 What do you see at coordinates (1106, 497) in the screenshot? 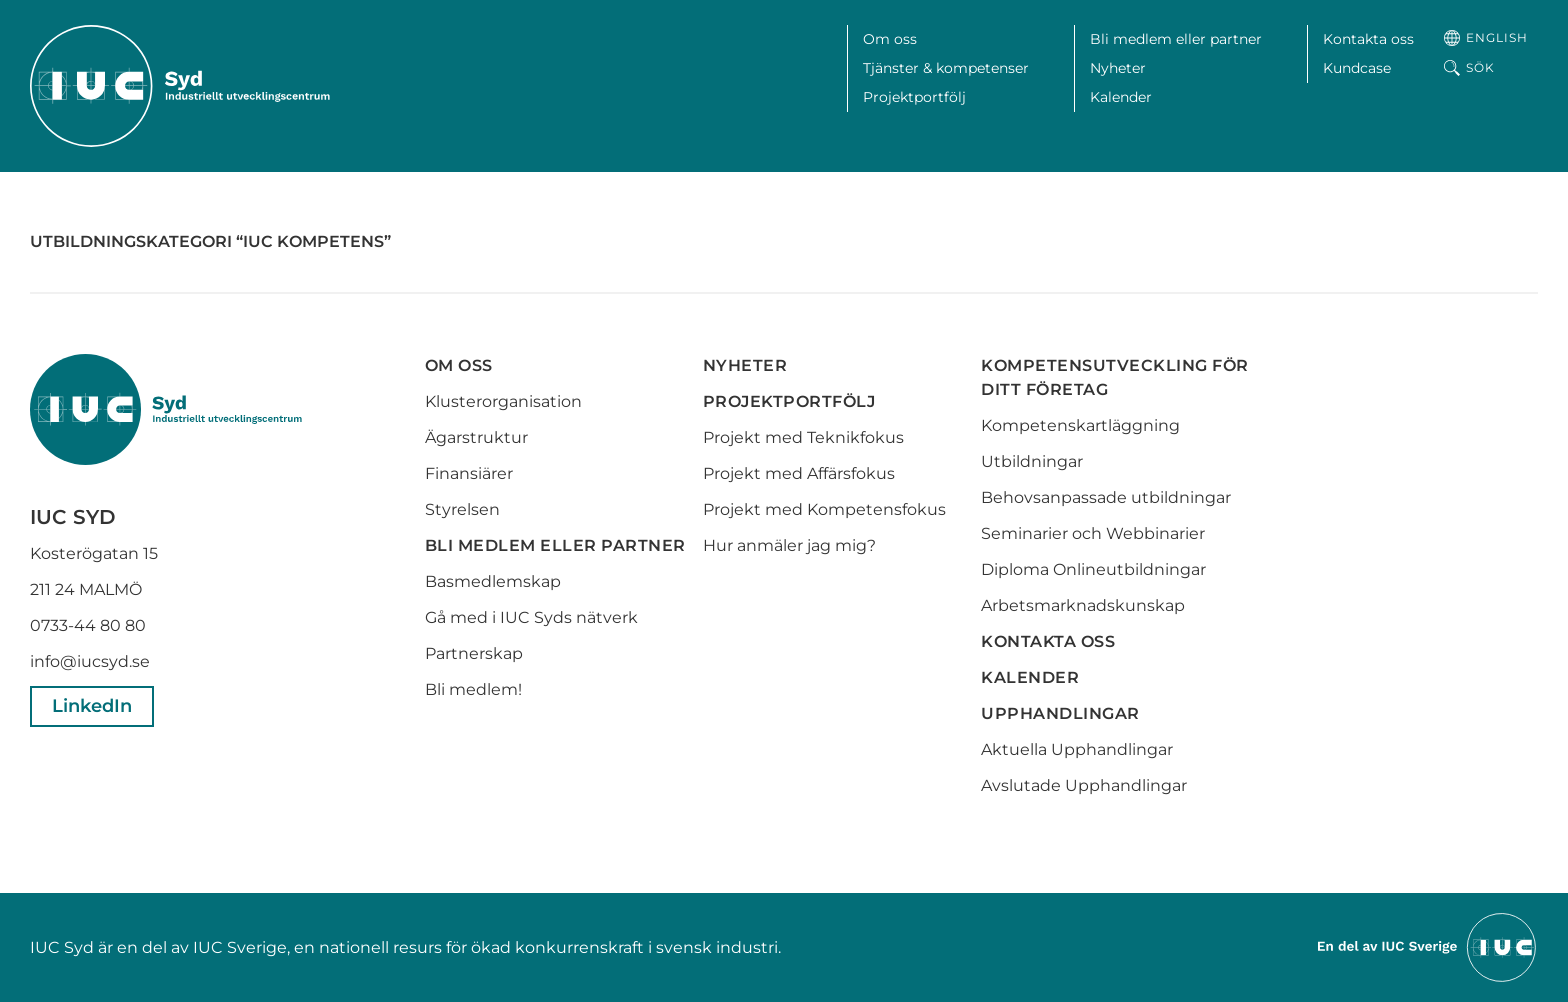
I see `Behovsanpassade utbildningar` at bounding box center [1106, 497].